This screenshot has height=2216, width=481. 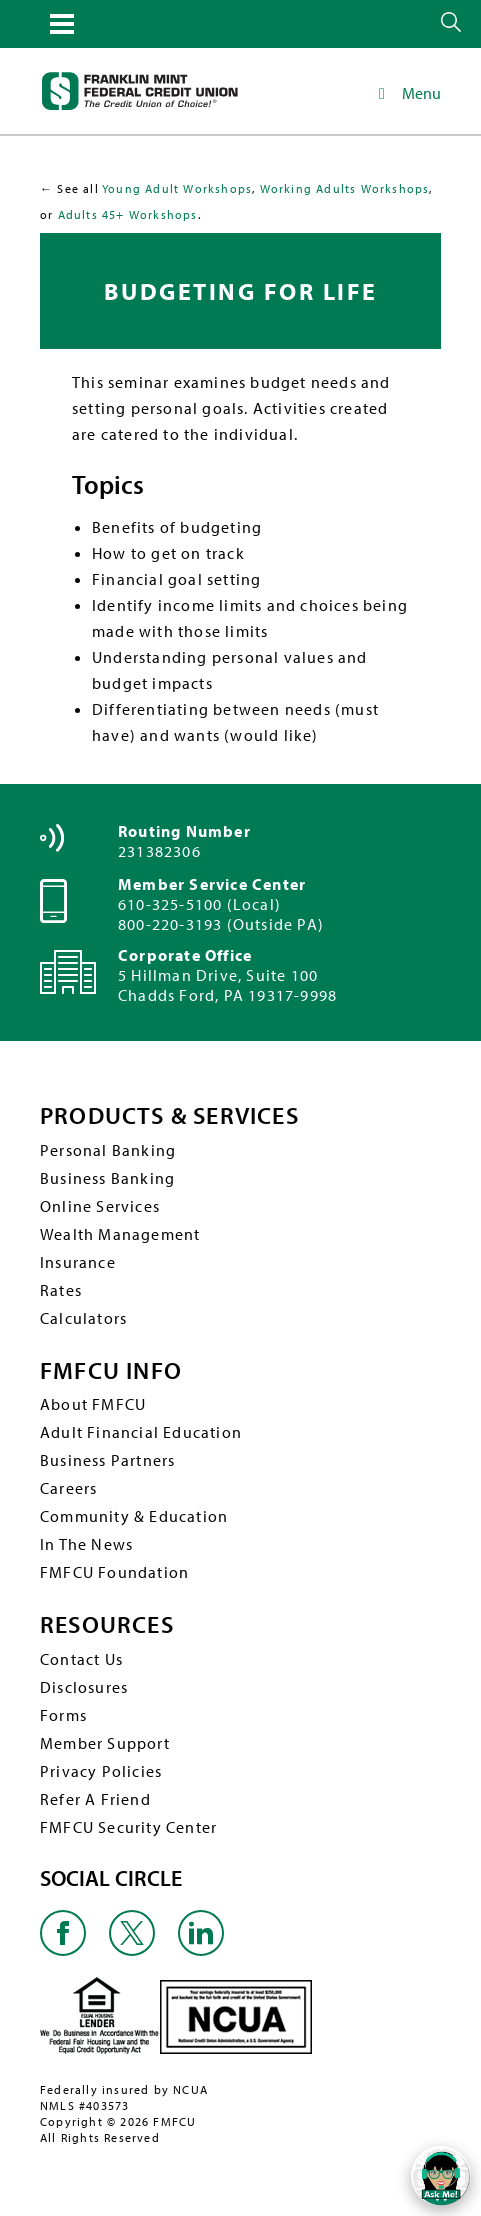 What do you see at coordinates (63, 1715) in the screenshot?
I see `Forms` at bounding box center [63, 1715].